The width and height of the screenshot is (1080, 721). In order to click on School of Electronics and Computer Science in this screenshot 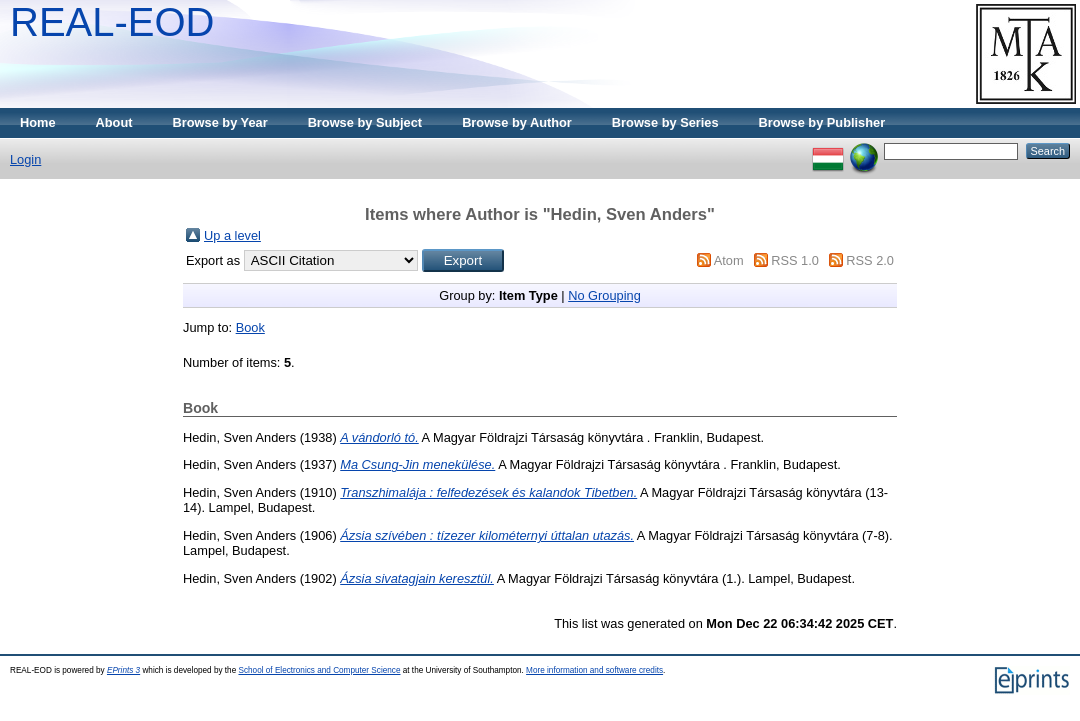, I will do `click(319, 670)`.